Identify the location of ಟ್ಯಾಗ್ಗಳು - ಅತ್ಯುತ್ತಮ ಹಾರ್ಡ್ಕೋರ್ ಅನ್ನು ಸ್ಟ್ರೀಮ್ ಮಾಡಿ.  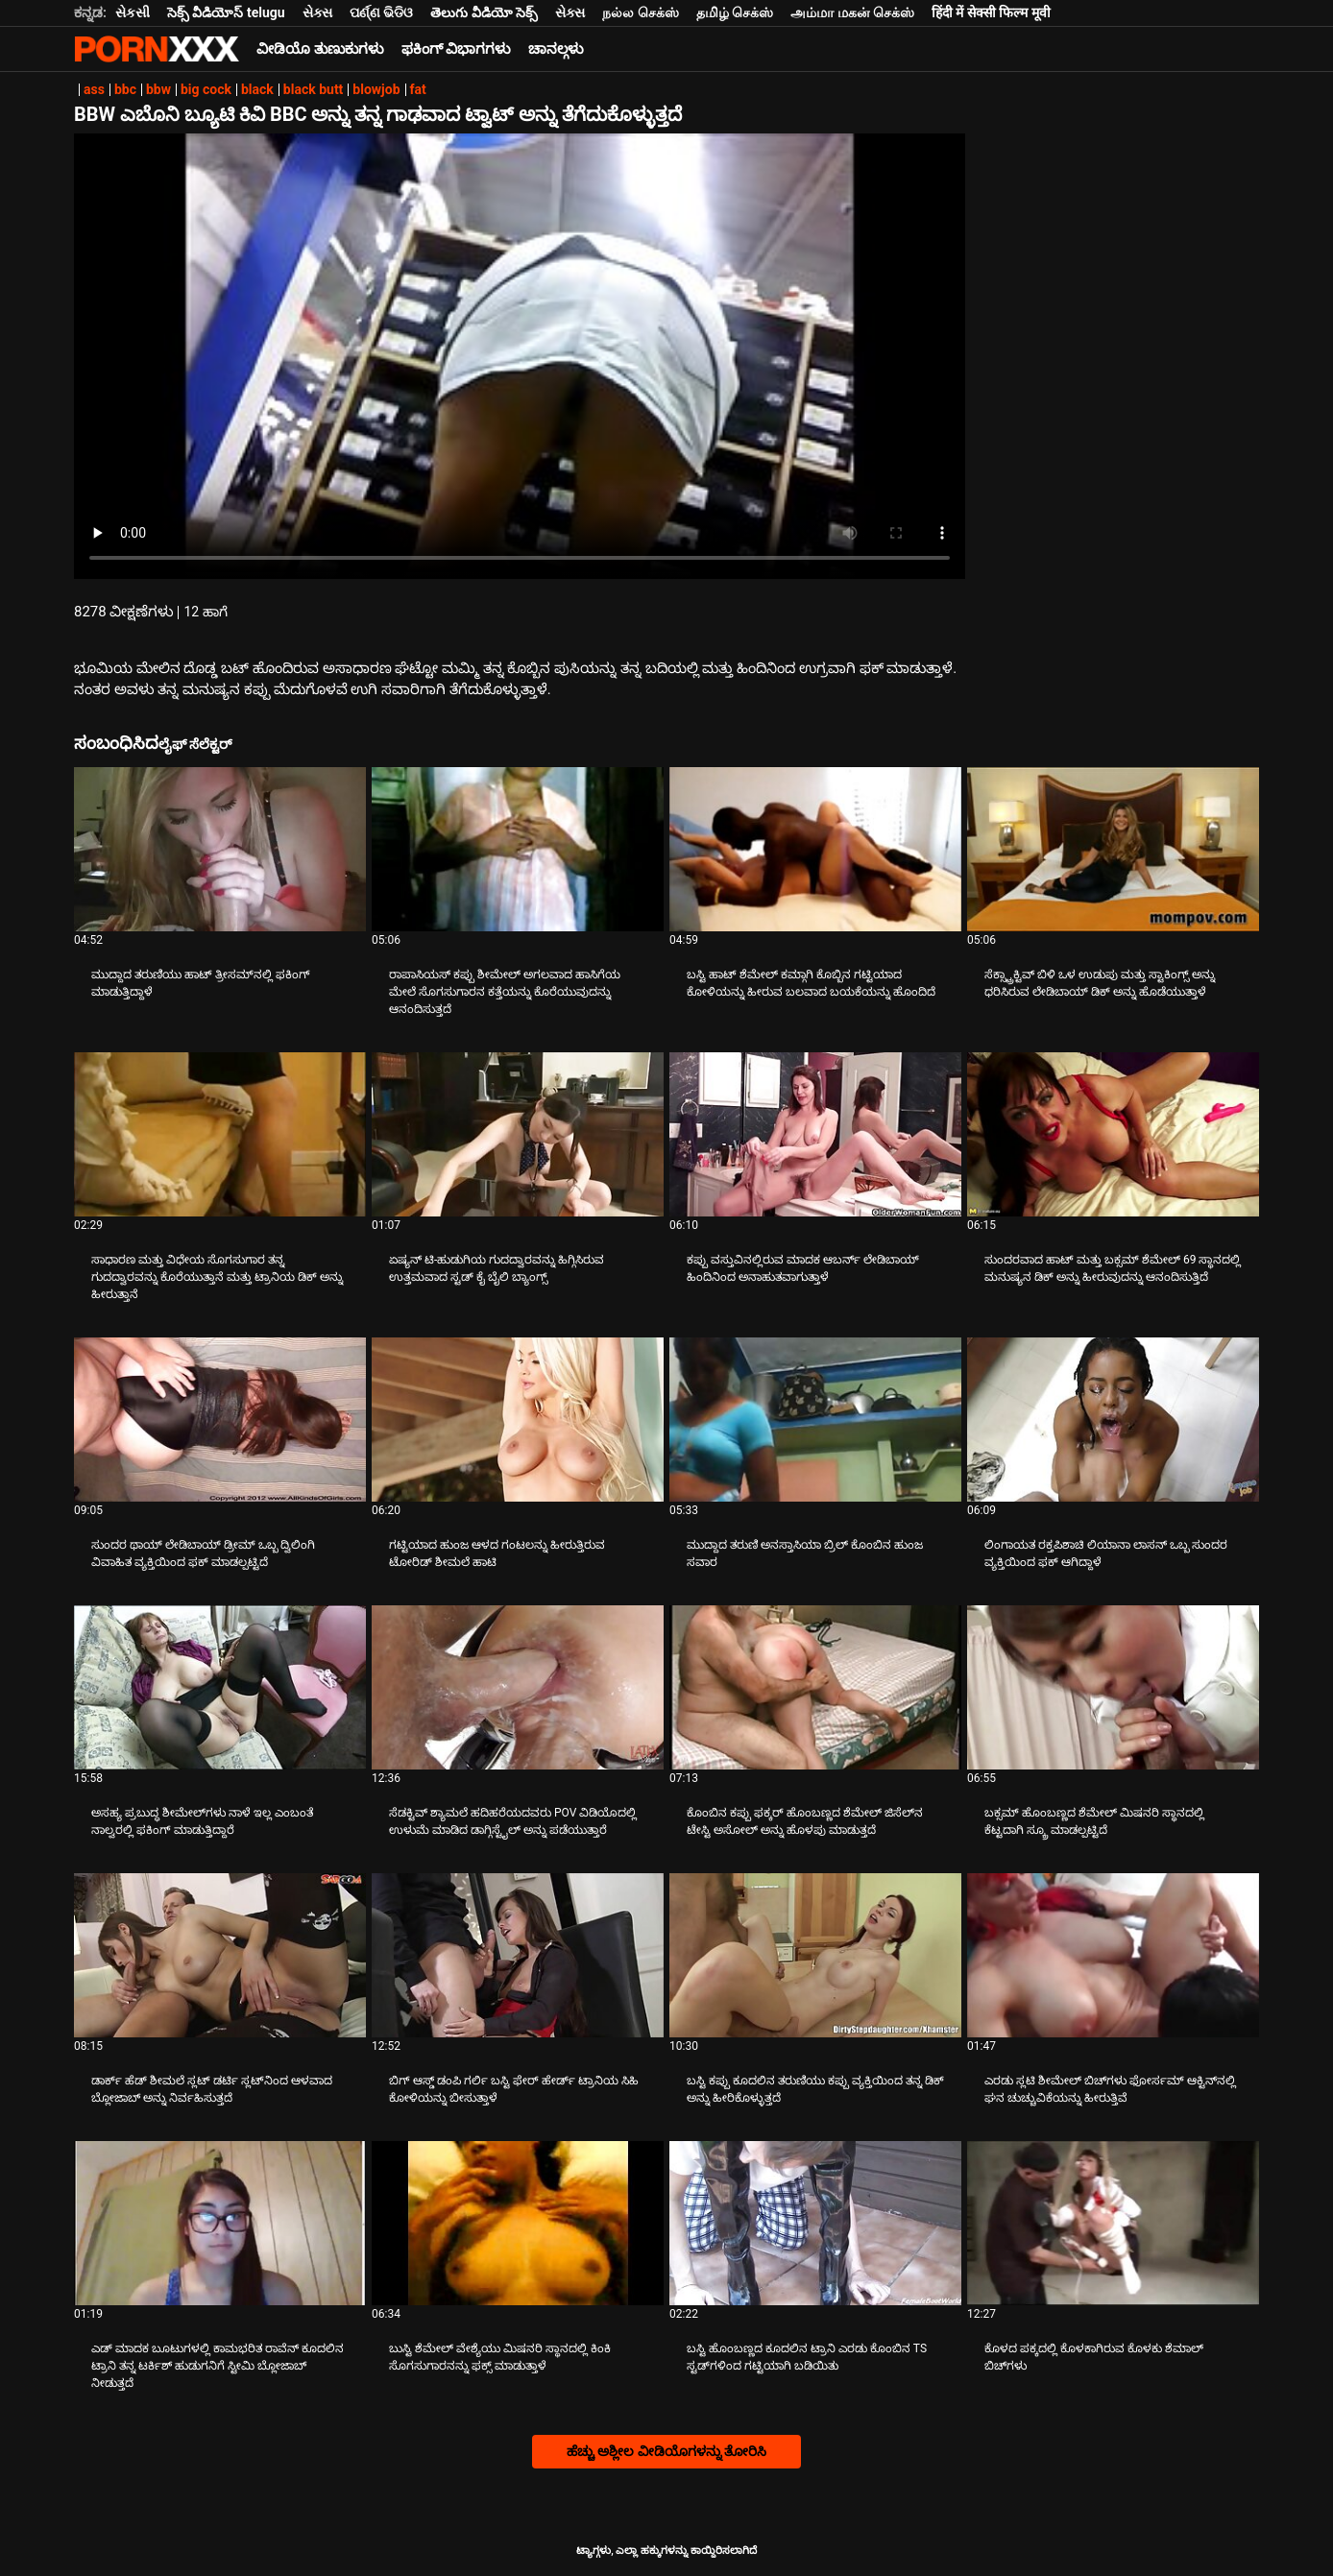
(156, 49).